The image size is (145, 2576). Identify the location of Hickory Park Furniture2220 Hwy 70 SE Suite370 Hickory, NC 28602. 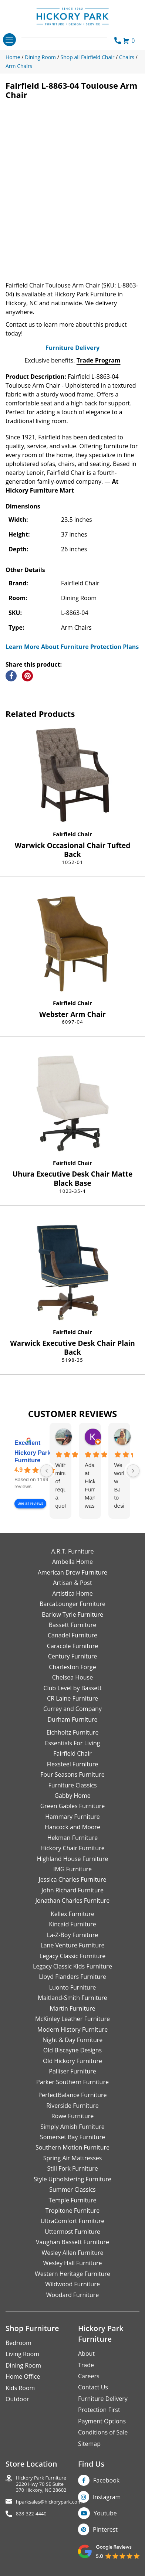
(41, 2484).